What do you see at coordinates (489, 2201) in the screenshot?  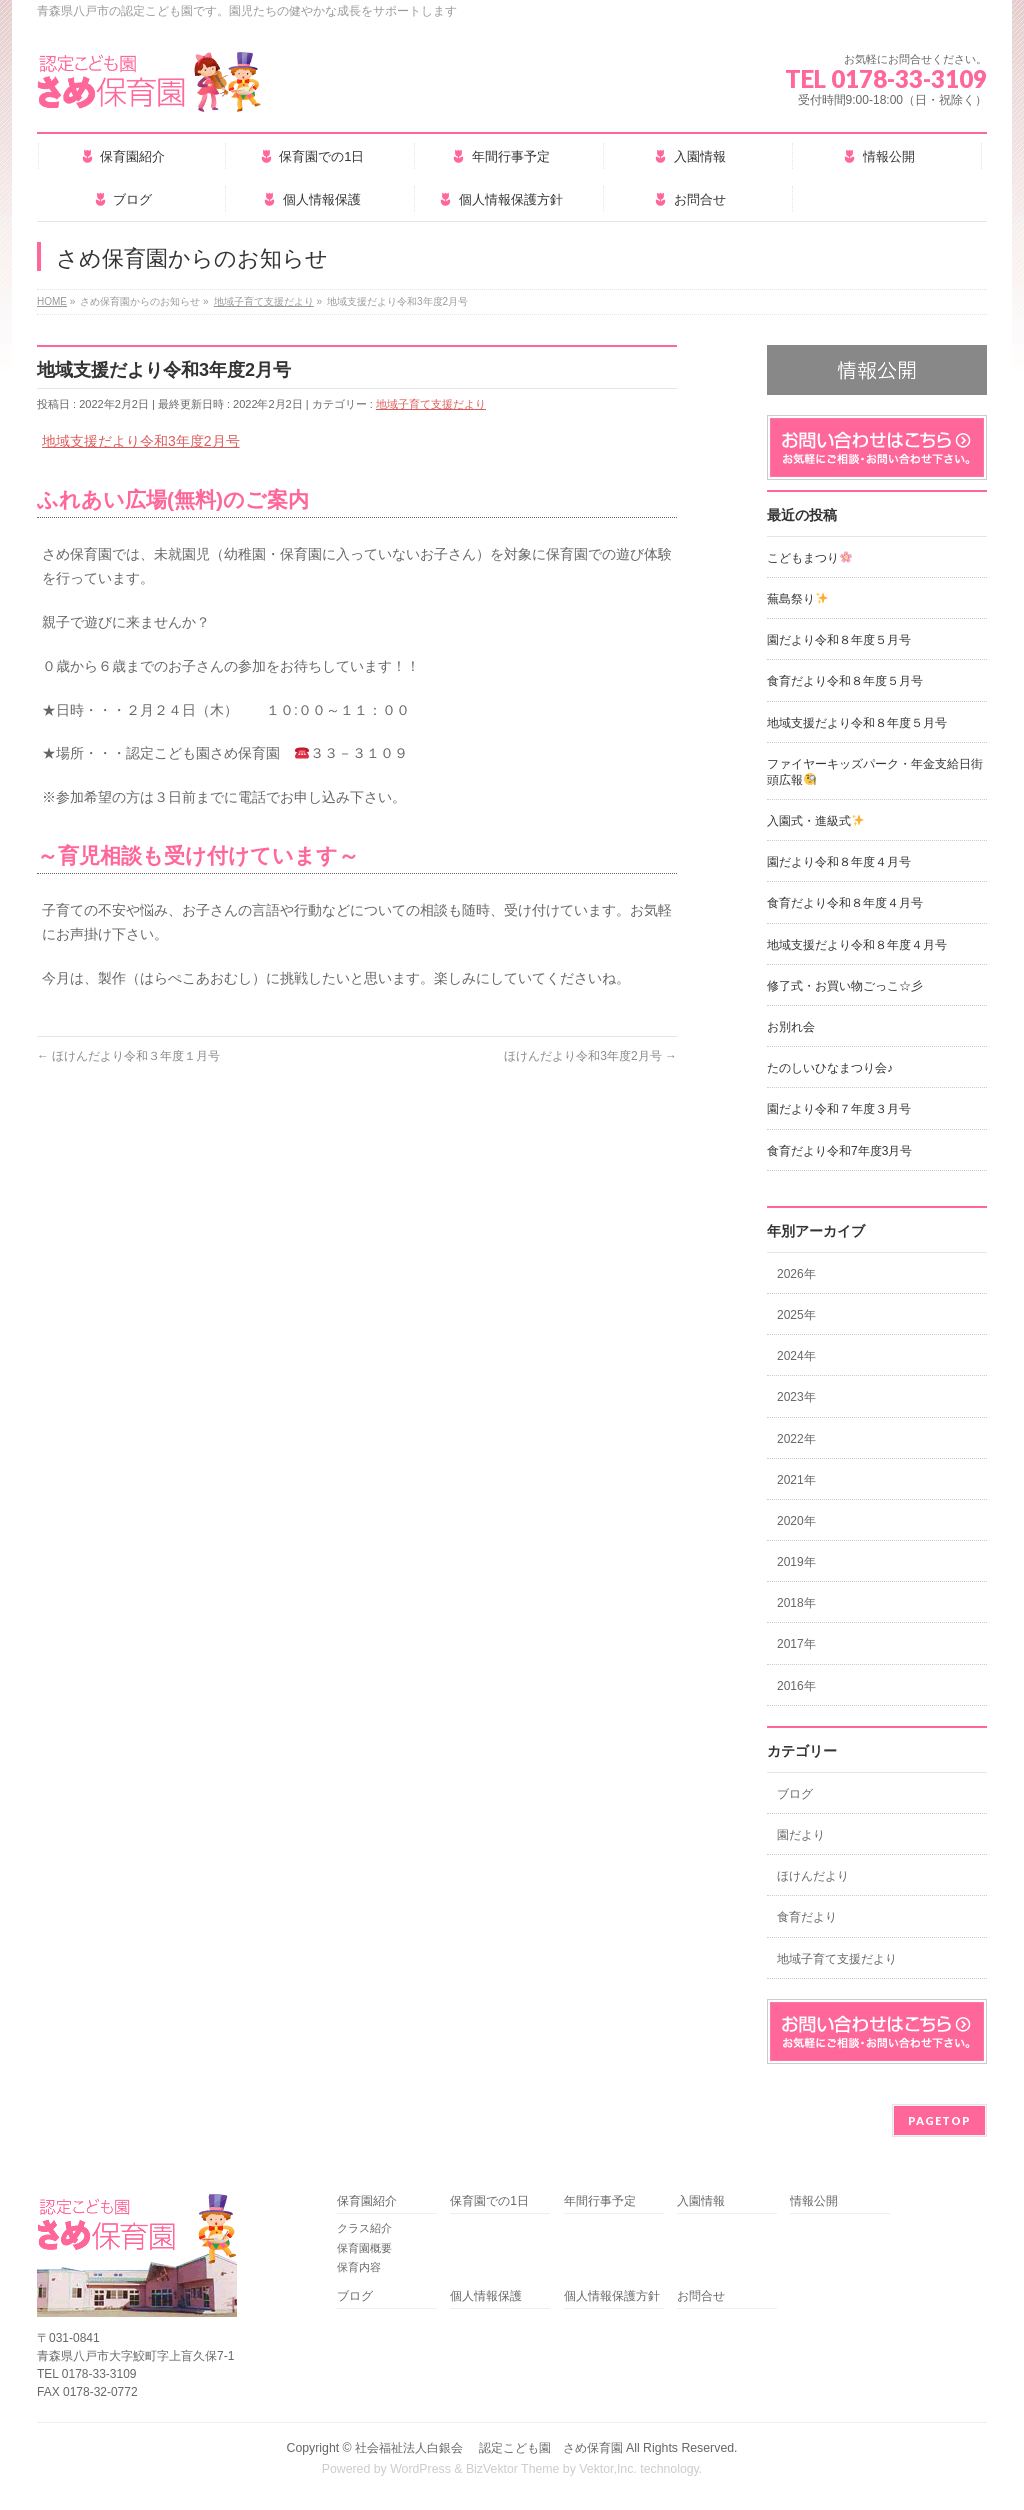 I see `保育園での1日` at bounding box center [489, 2201].